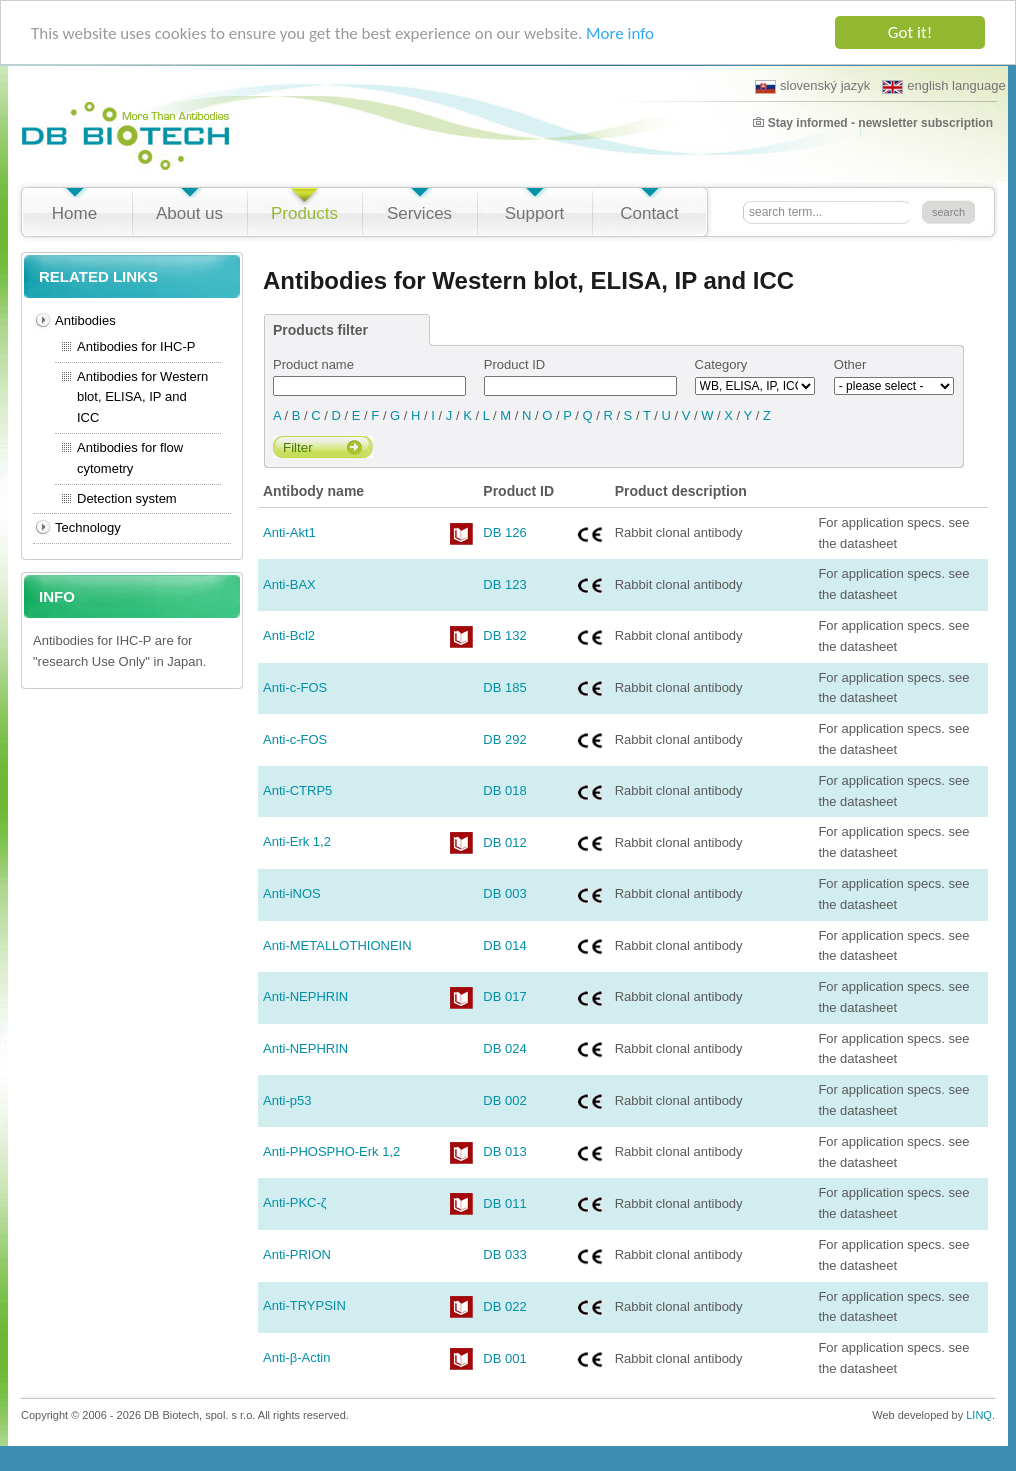 This screenshot has width=1016, height=1471. I want to click on DB 017, so click(504, 996).